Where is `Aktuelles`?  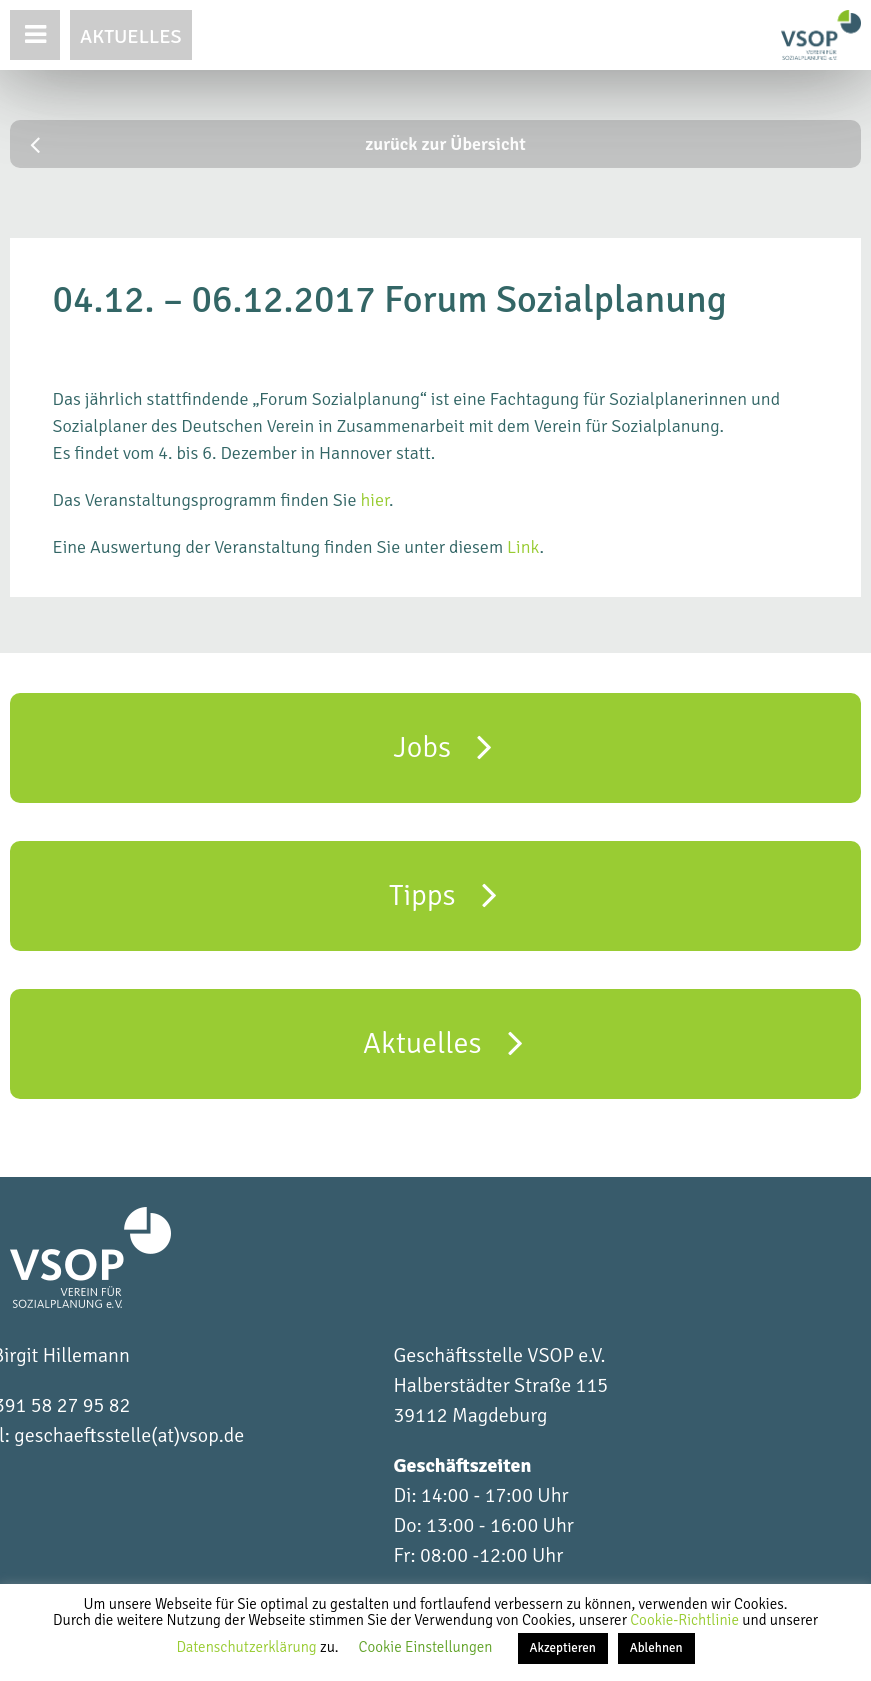 Aktuelles is located at coordinates (131, 36).